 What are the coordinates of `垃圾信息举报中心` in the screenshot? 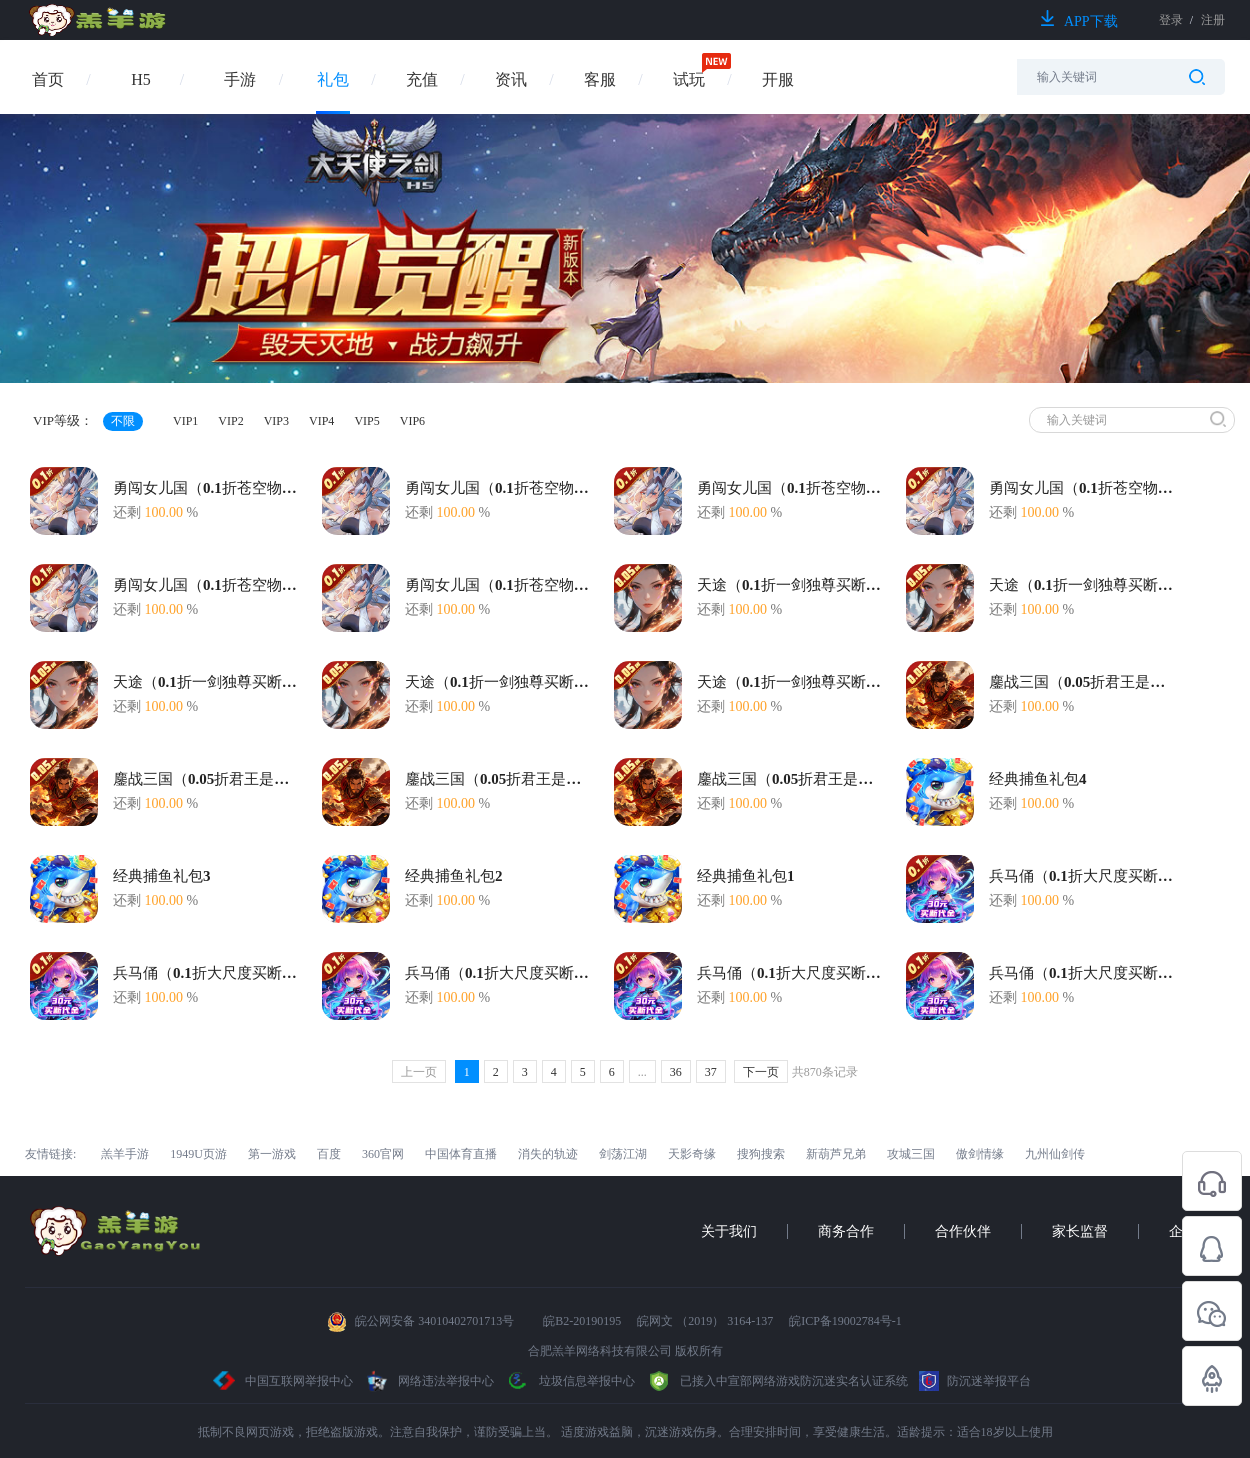 It's located at (570, 1381).